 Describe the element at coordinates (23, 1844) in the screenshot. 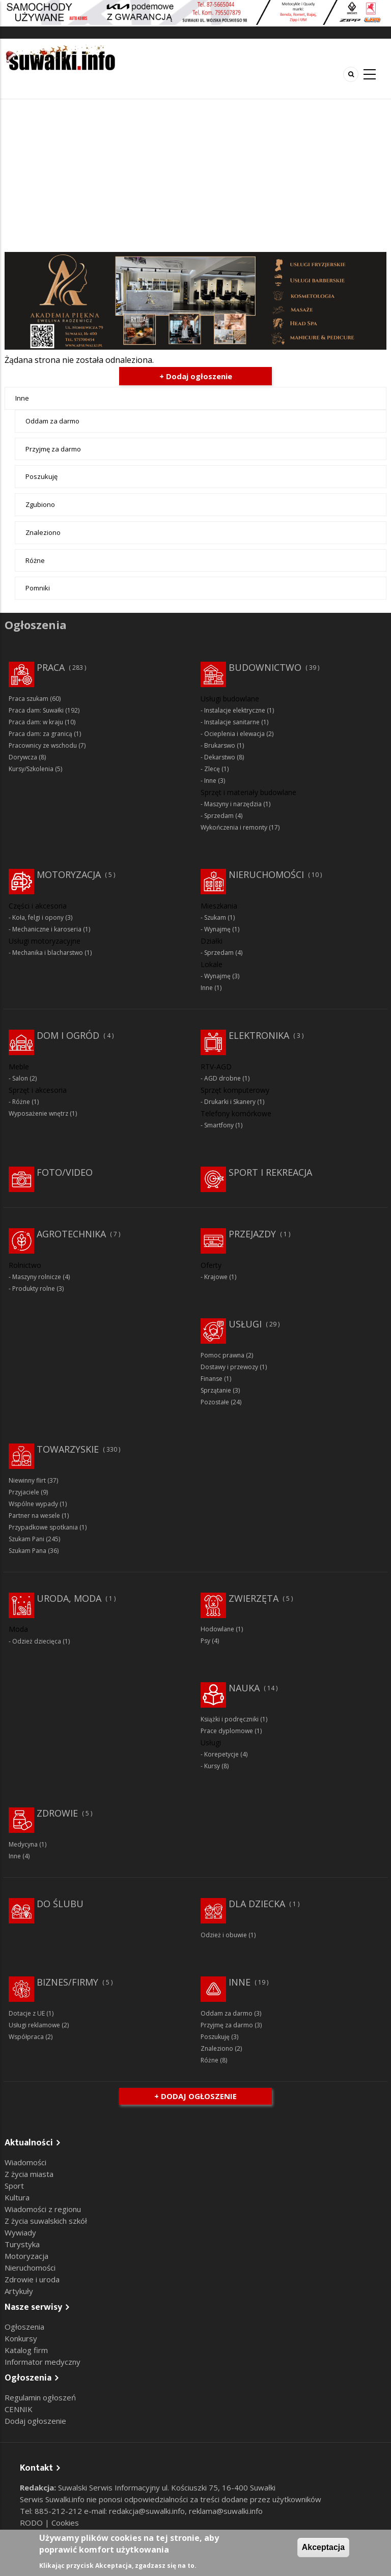

I see `Medycyna` at that location.